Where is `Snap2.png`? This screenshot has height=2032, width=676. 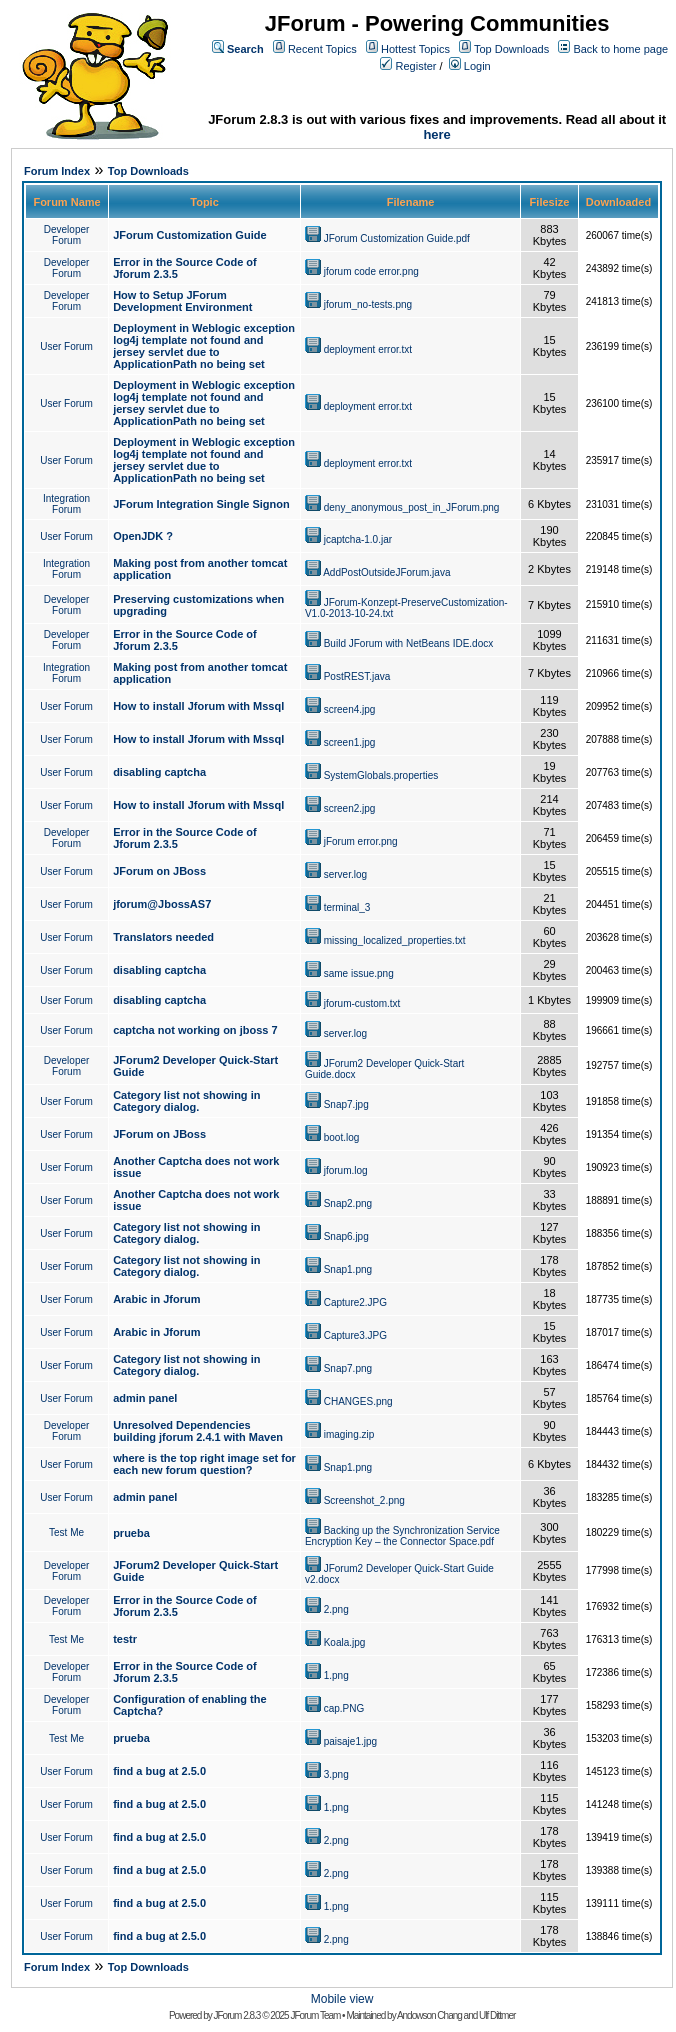 Snap2.png is located at coordinates (348, 1203).